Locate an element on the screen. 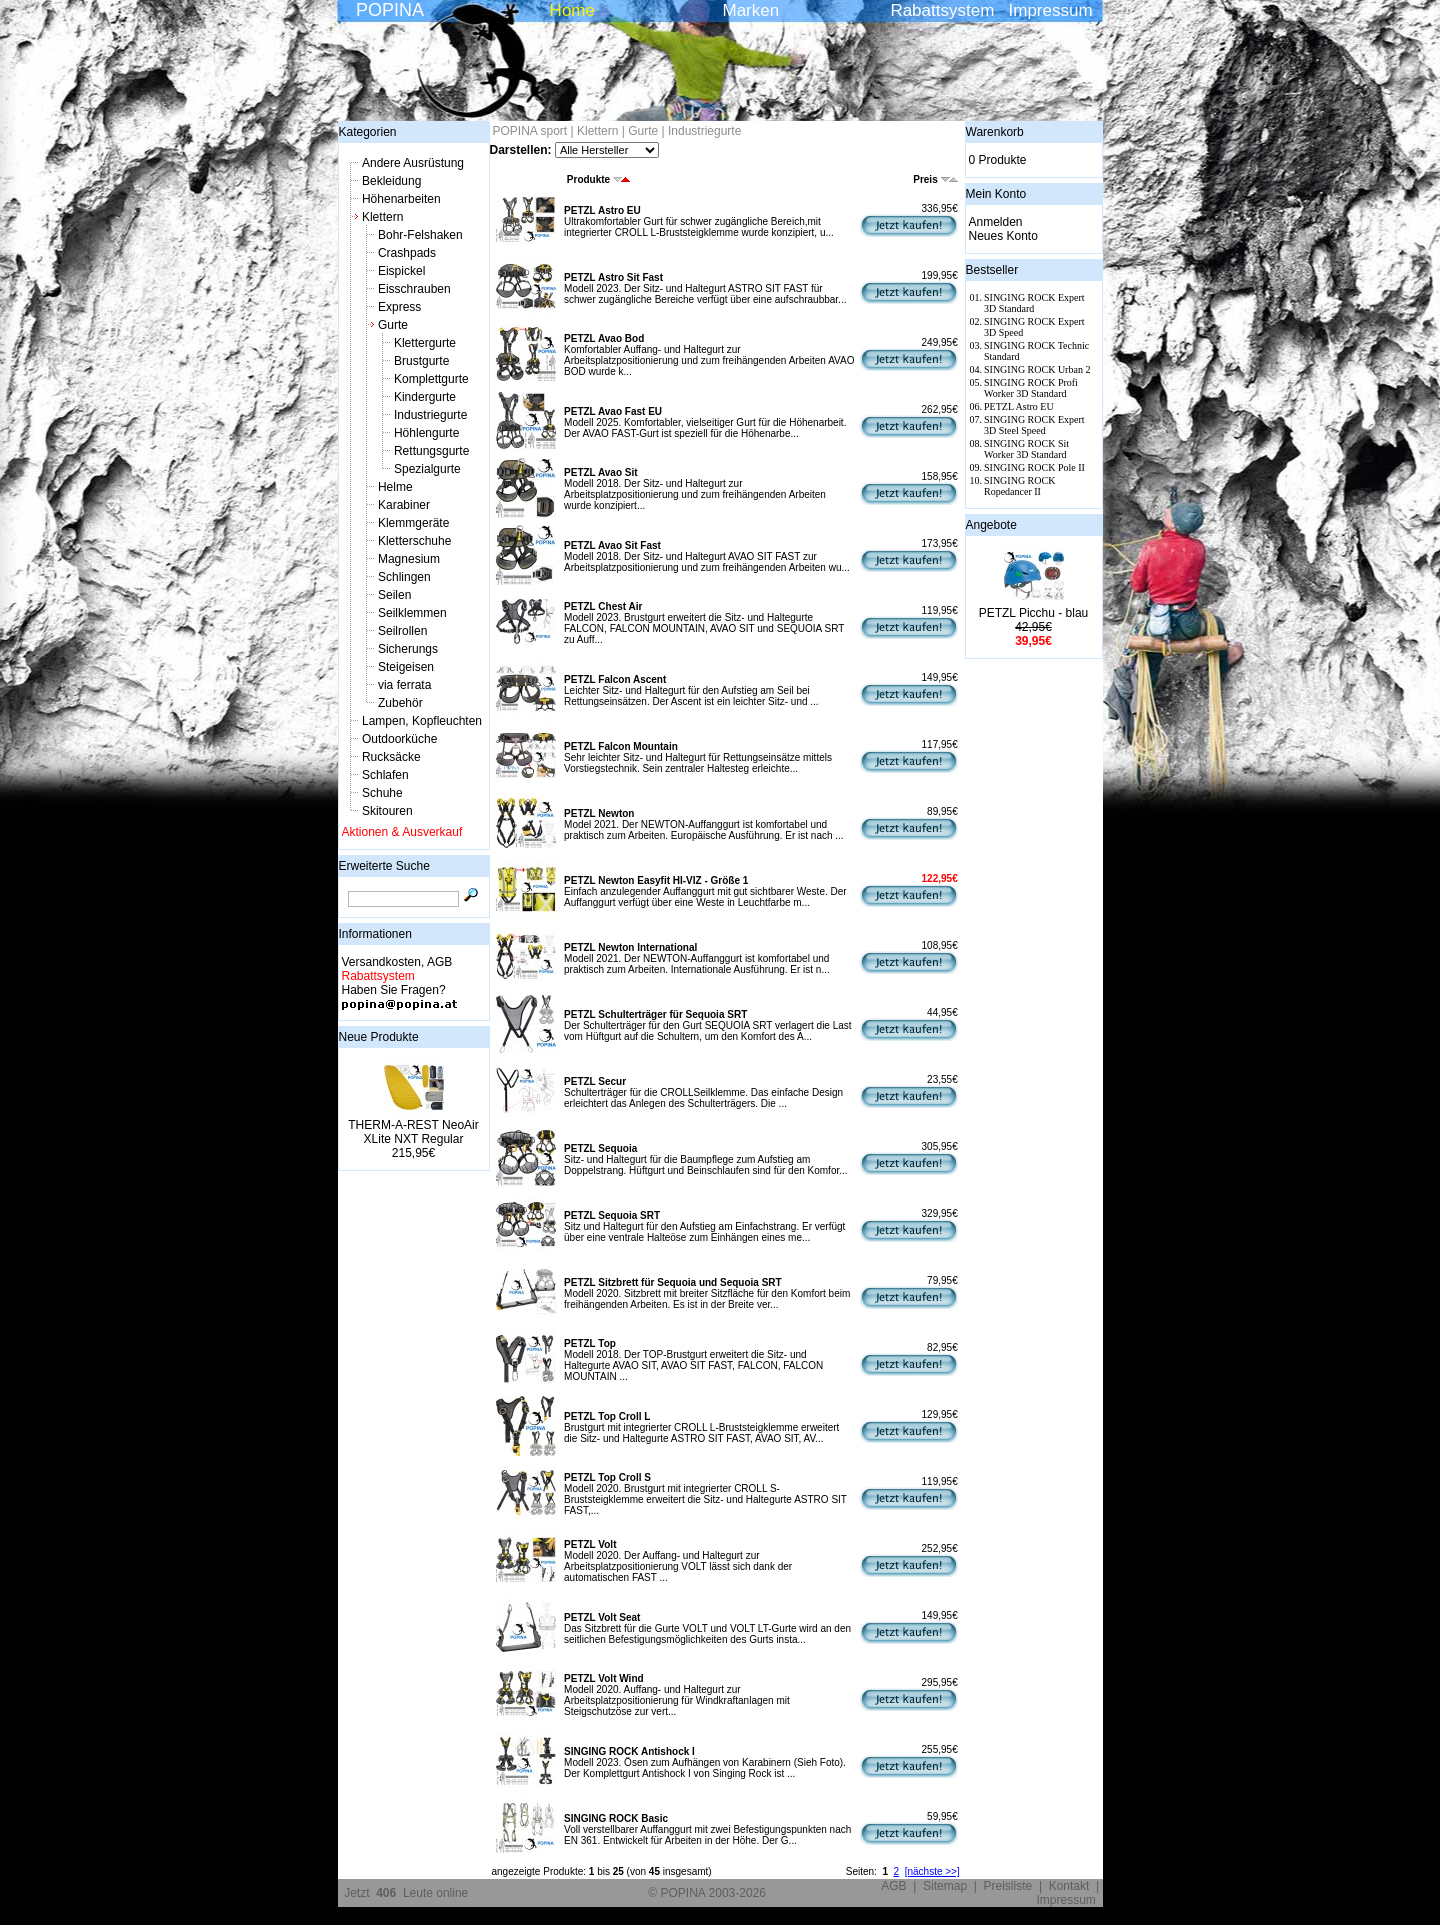 This screenshot has width=1440, height=1925. SINGING ROCK Pole II is located at coordinates (1034, 467).